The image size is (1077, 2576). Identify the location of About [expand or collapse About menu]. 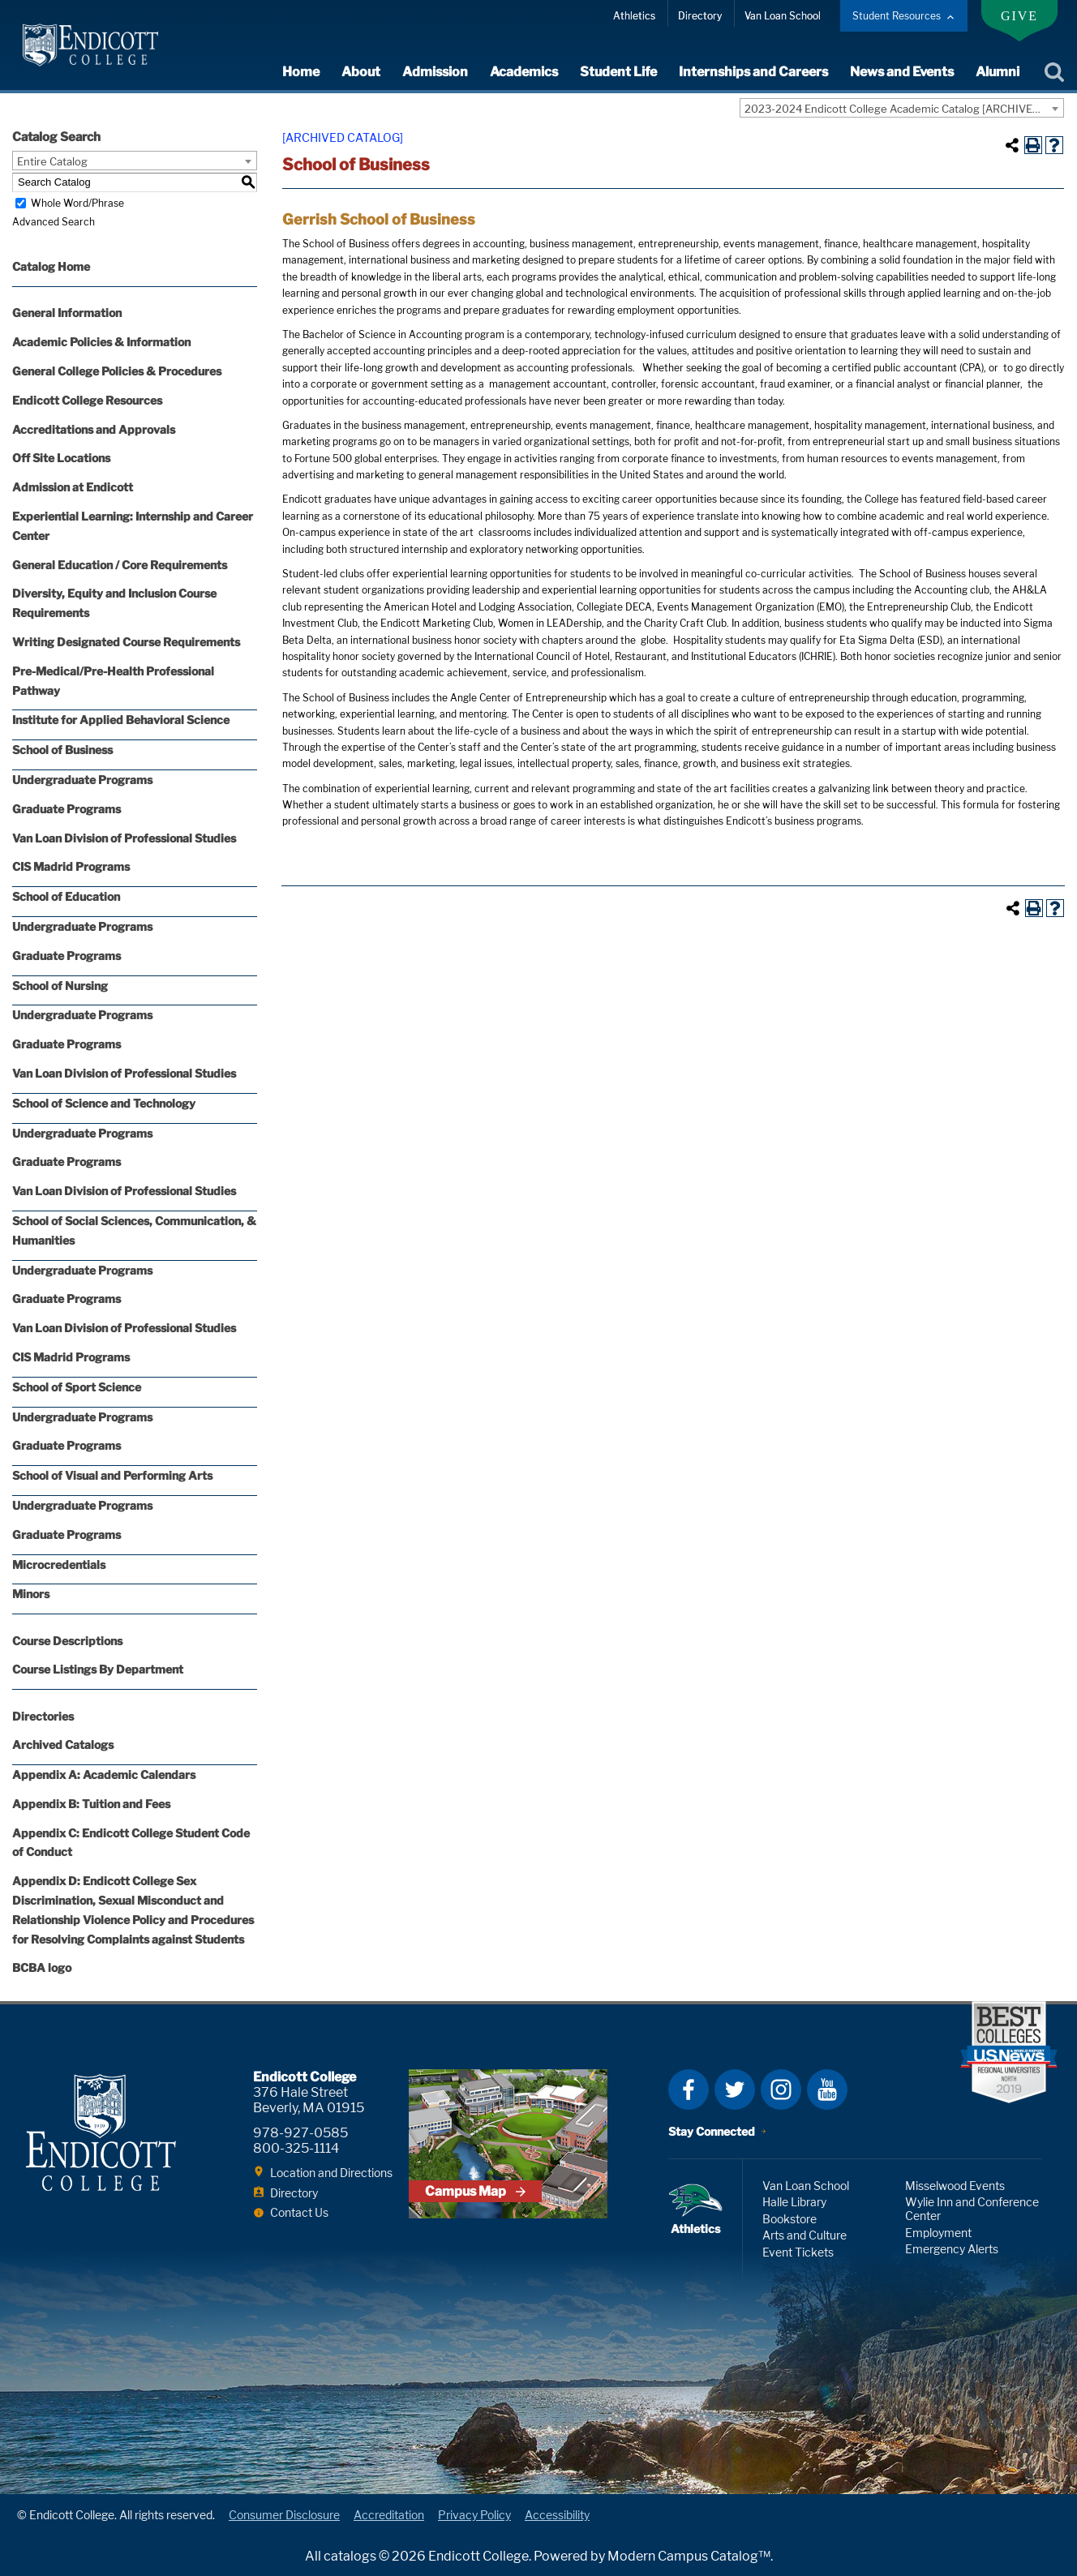
(360, 71).